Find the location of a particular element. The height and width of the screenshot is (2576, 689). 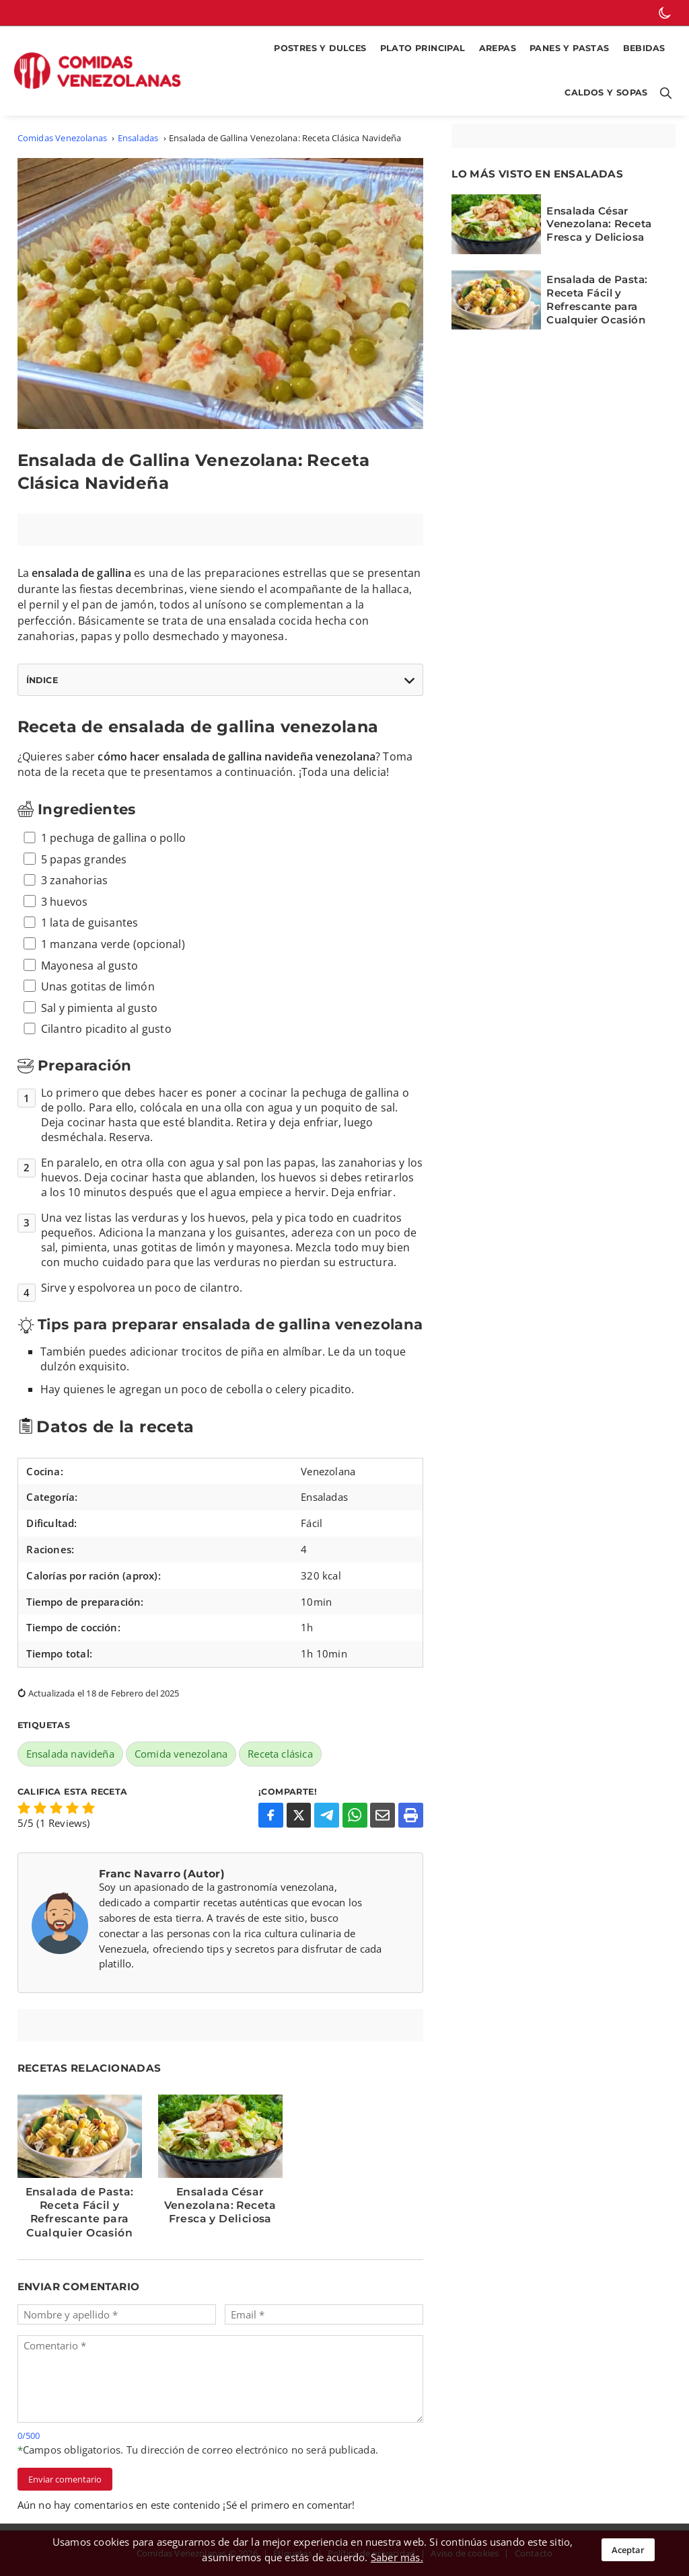

[ingrediente 3] is located at coordinates (30, 880).